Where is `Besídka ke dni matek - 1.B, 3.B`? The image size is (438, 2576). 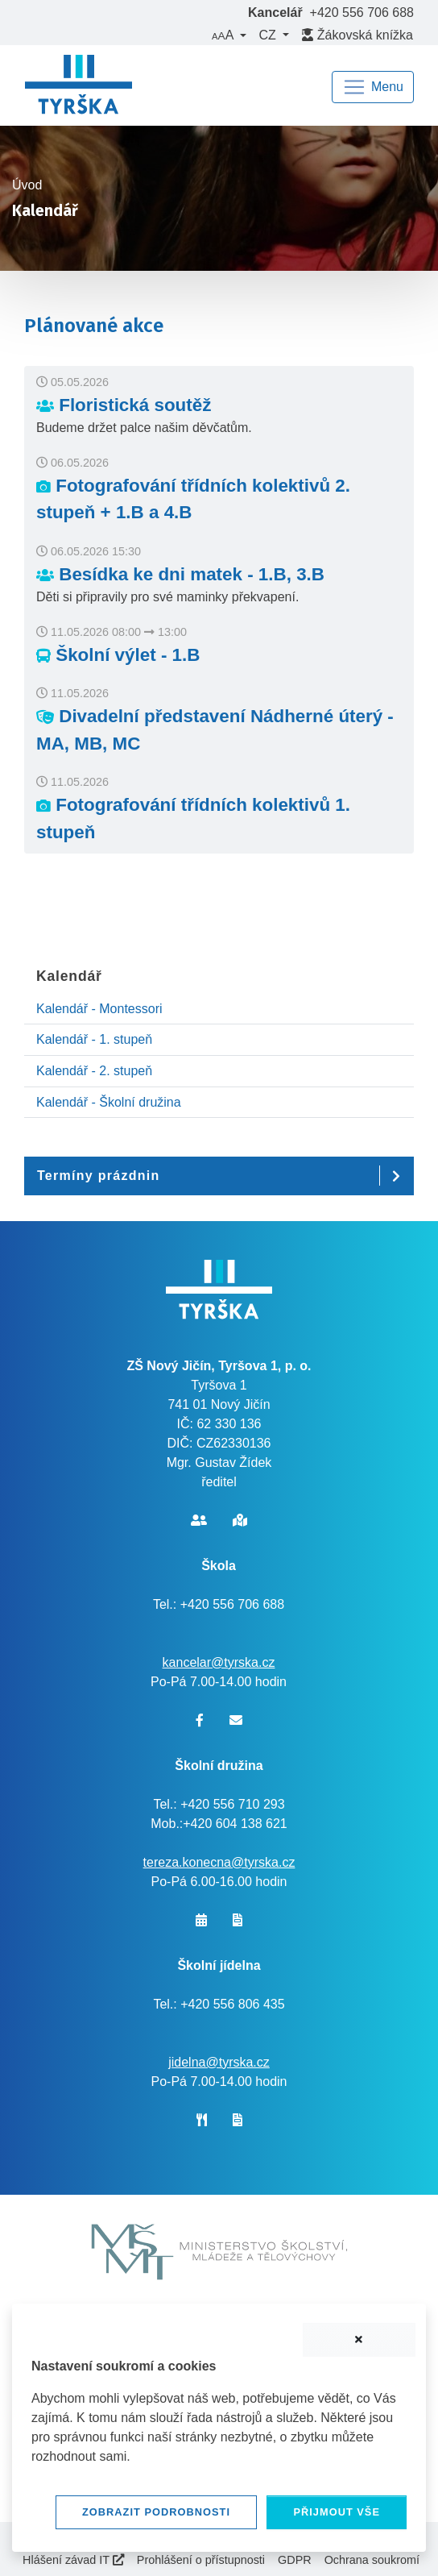 Besídka ke dni matek - 1.B, 3.B is located at coordinates (180, 574).